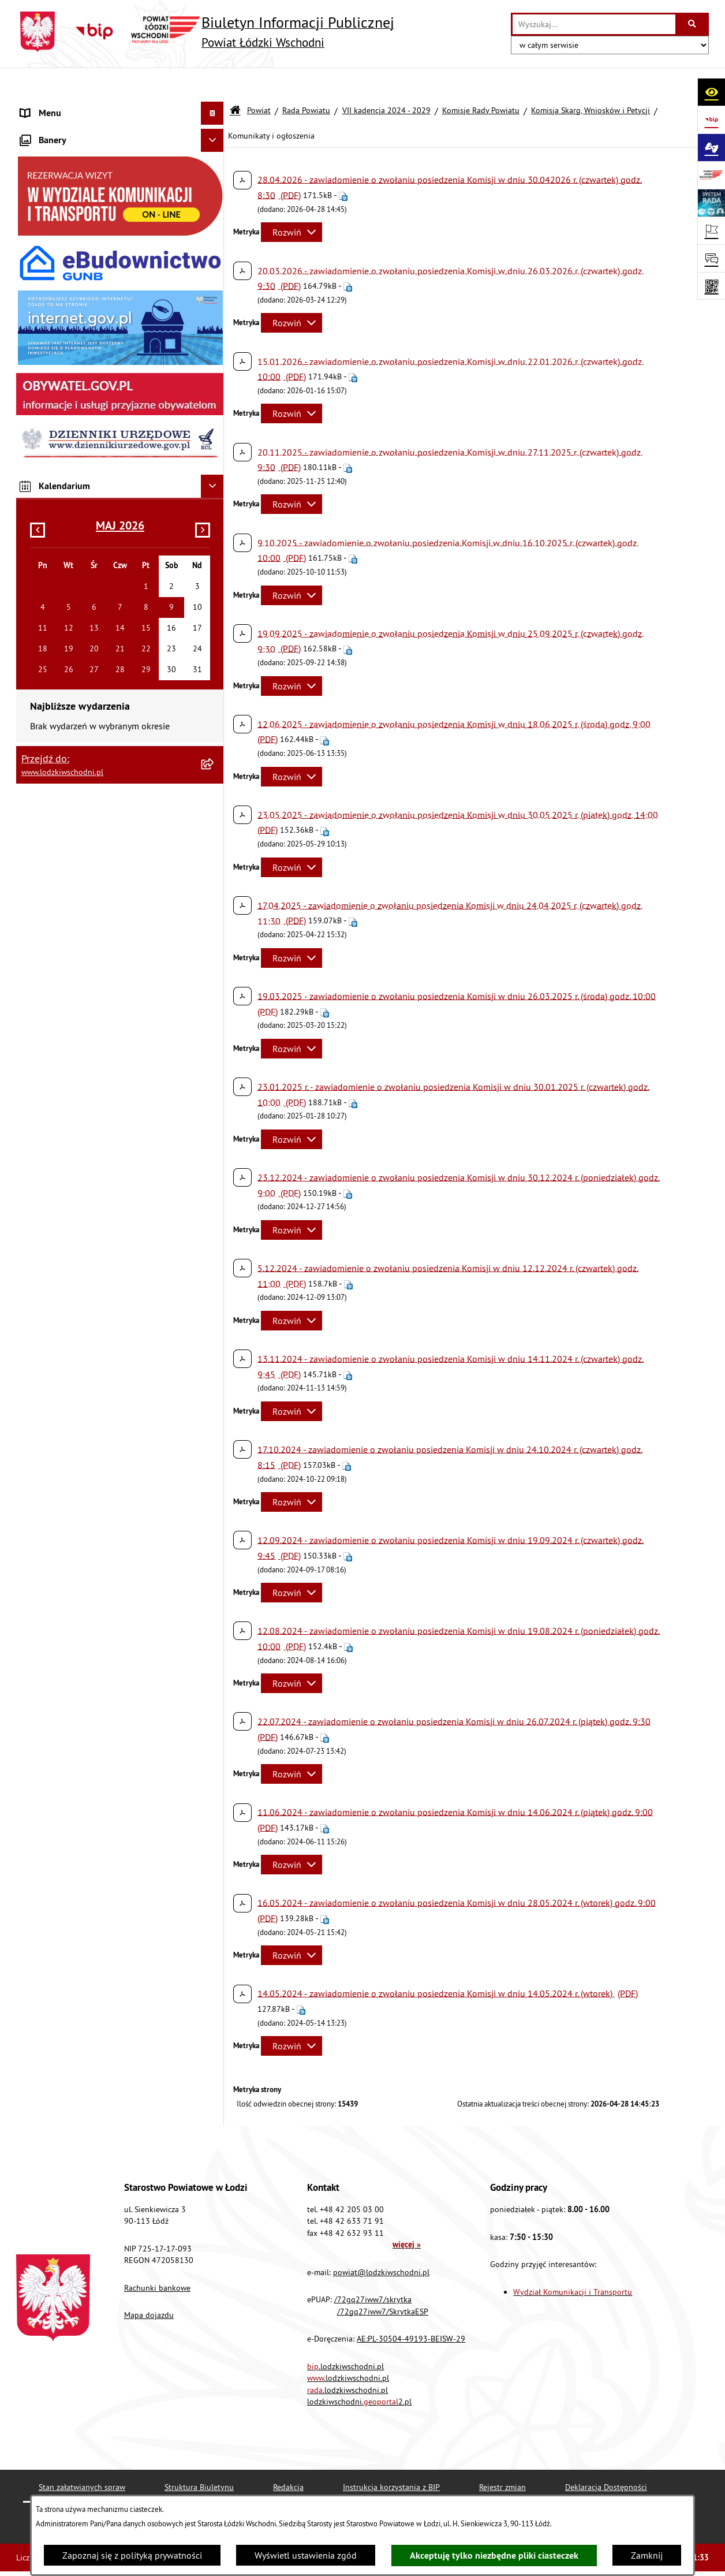 This screenshot has height=2576, width=725. Describe the element at coordinates (386, 79) in the screenshot. I see `VII kadencja 2024 - 2029` at that location.